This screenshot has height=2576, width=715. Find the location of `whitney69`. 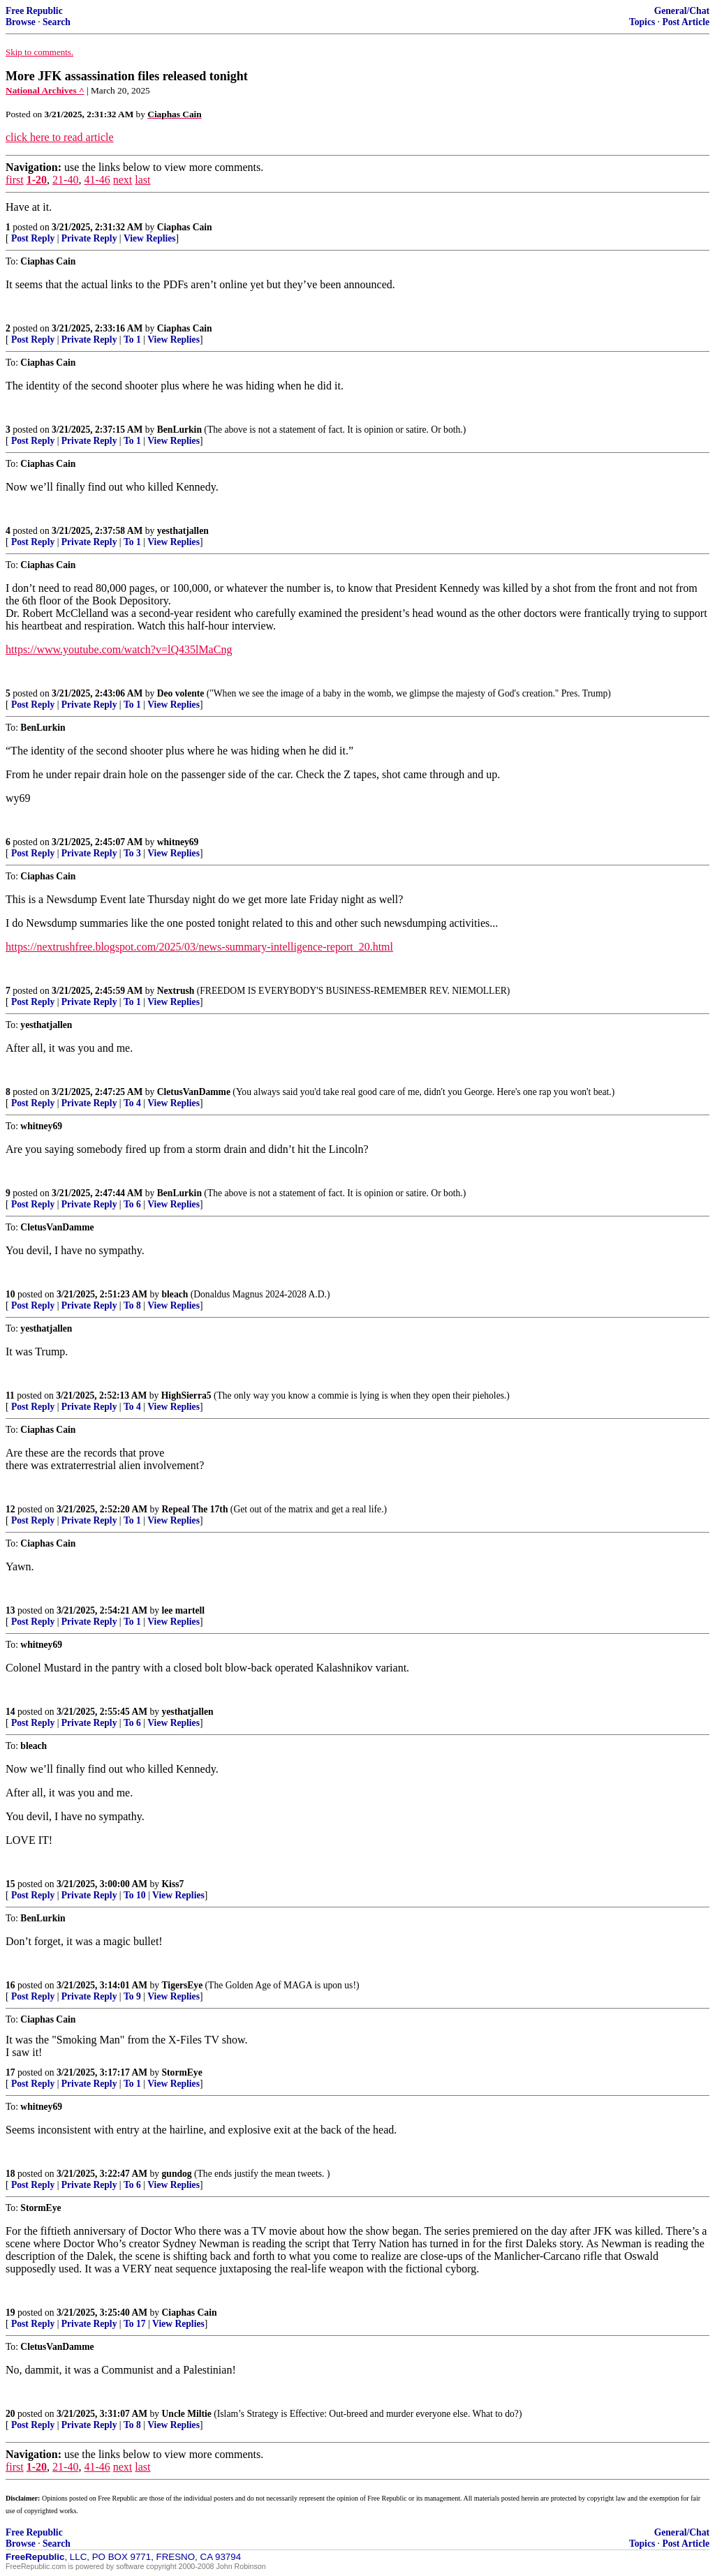

whitney69 is located at coordinates (178, 842).